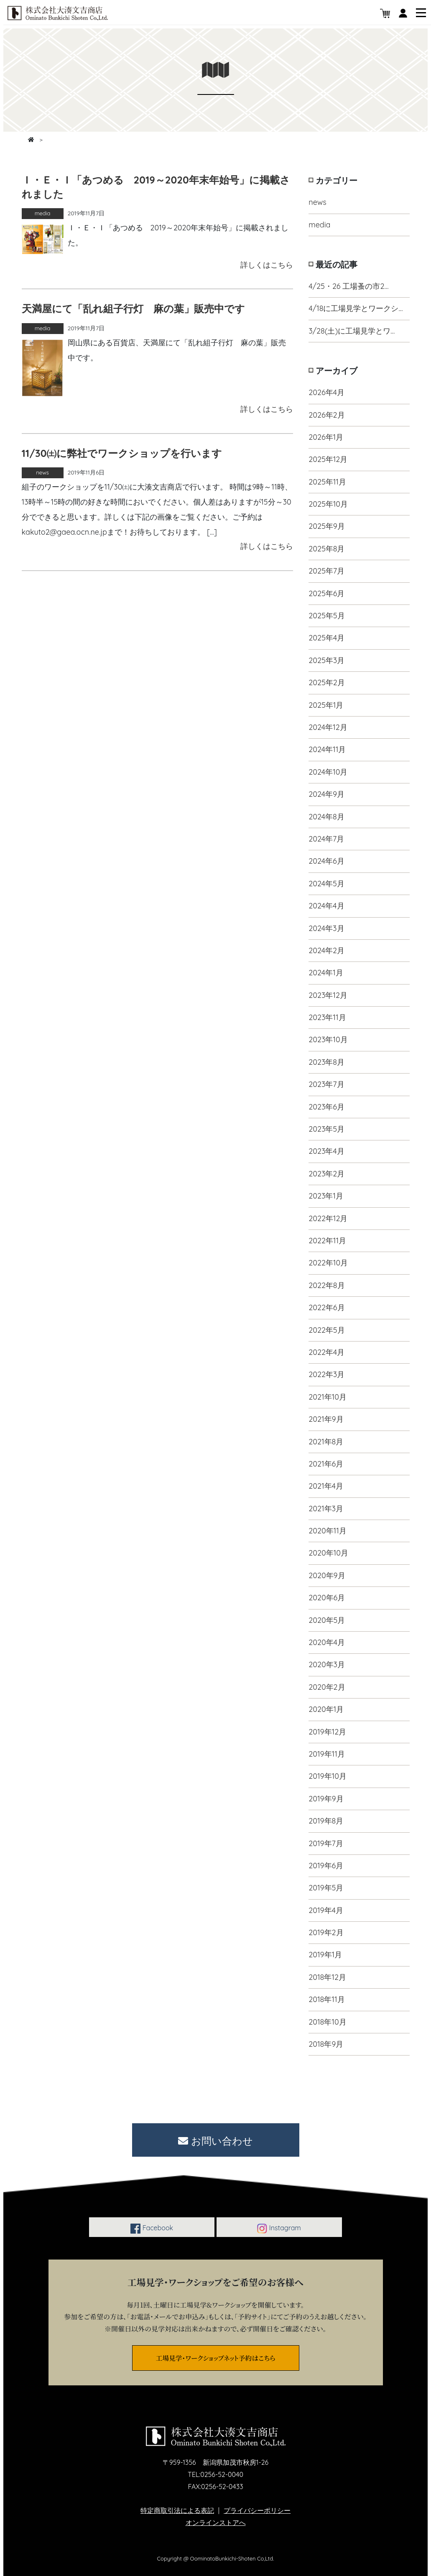  Describe the element at coordinates (326, 794) in the screenshot. I see `2024年9月` at that location.